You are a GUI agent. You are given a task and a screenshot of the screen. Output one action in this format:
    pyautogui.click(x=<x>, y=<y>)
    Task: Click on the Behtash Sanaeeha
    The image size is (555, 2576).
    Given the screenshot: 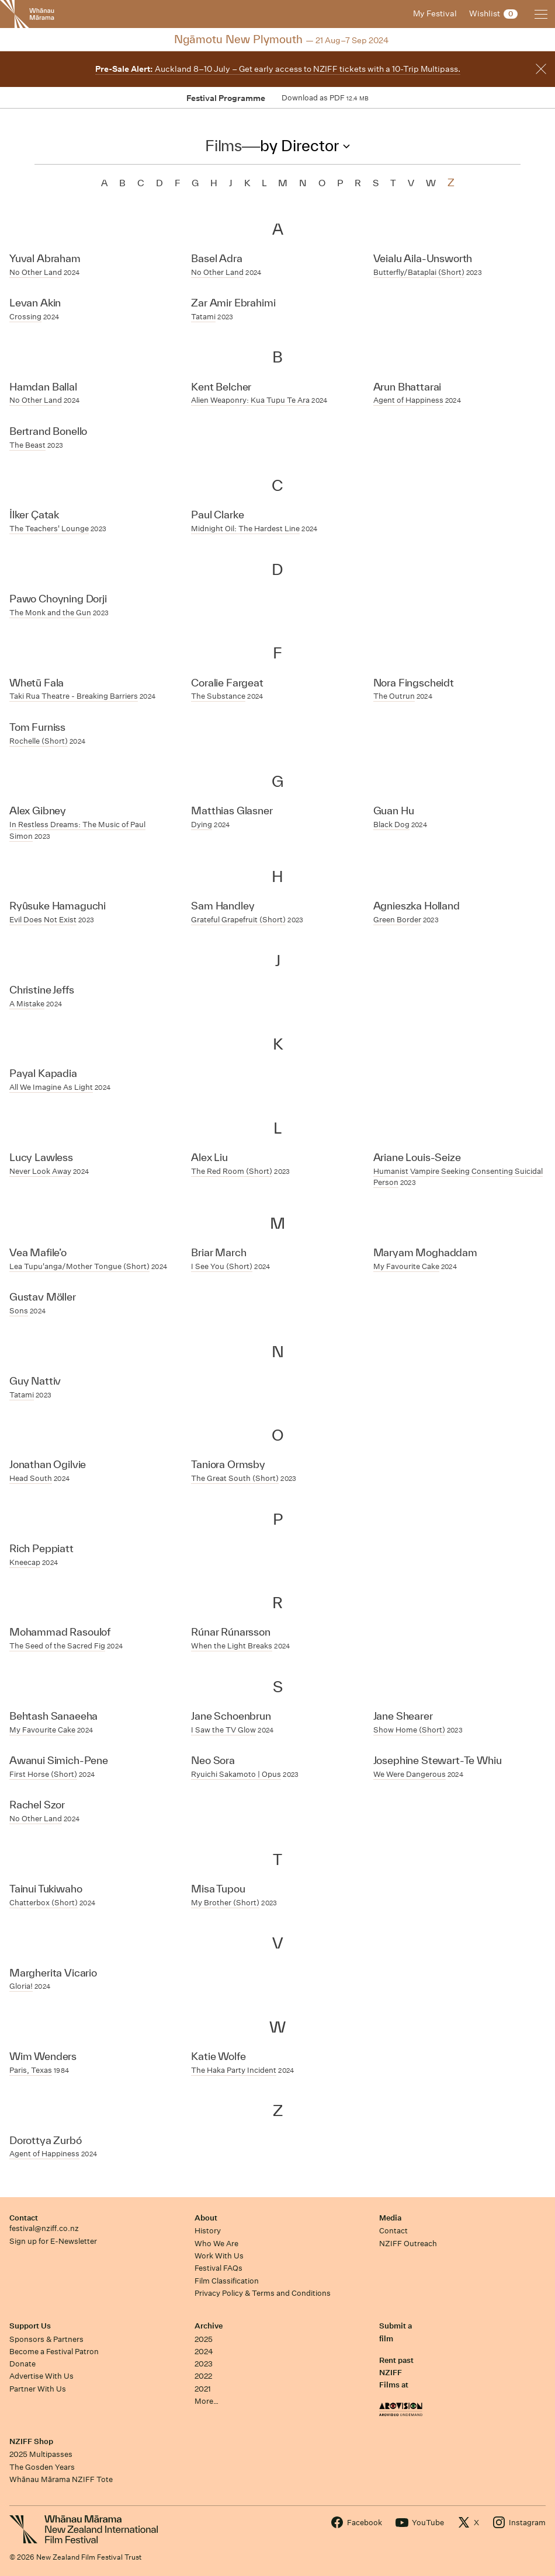 What is the action you would take?
    pyautogui.click(x=53, y=1716)
    